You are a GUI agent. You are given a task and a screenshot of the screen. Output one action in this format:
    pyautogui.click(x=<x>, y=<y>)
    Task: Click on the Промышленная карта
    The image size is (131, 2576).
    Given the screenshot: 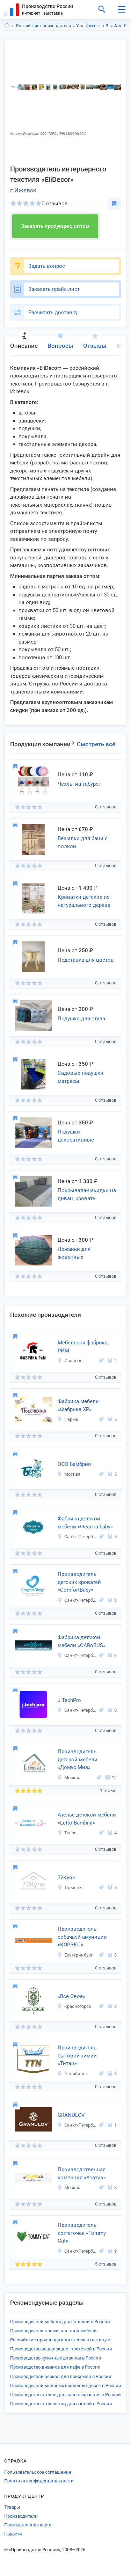 What is the action you would take?
    pyautogui.click(x=27, y=2524)
    